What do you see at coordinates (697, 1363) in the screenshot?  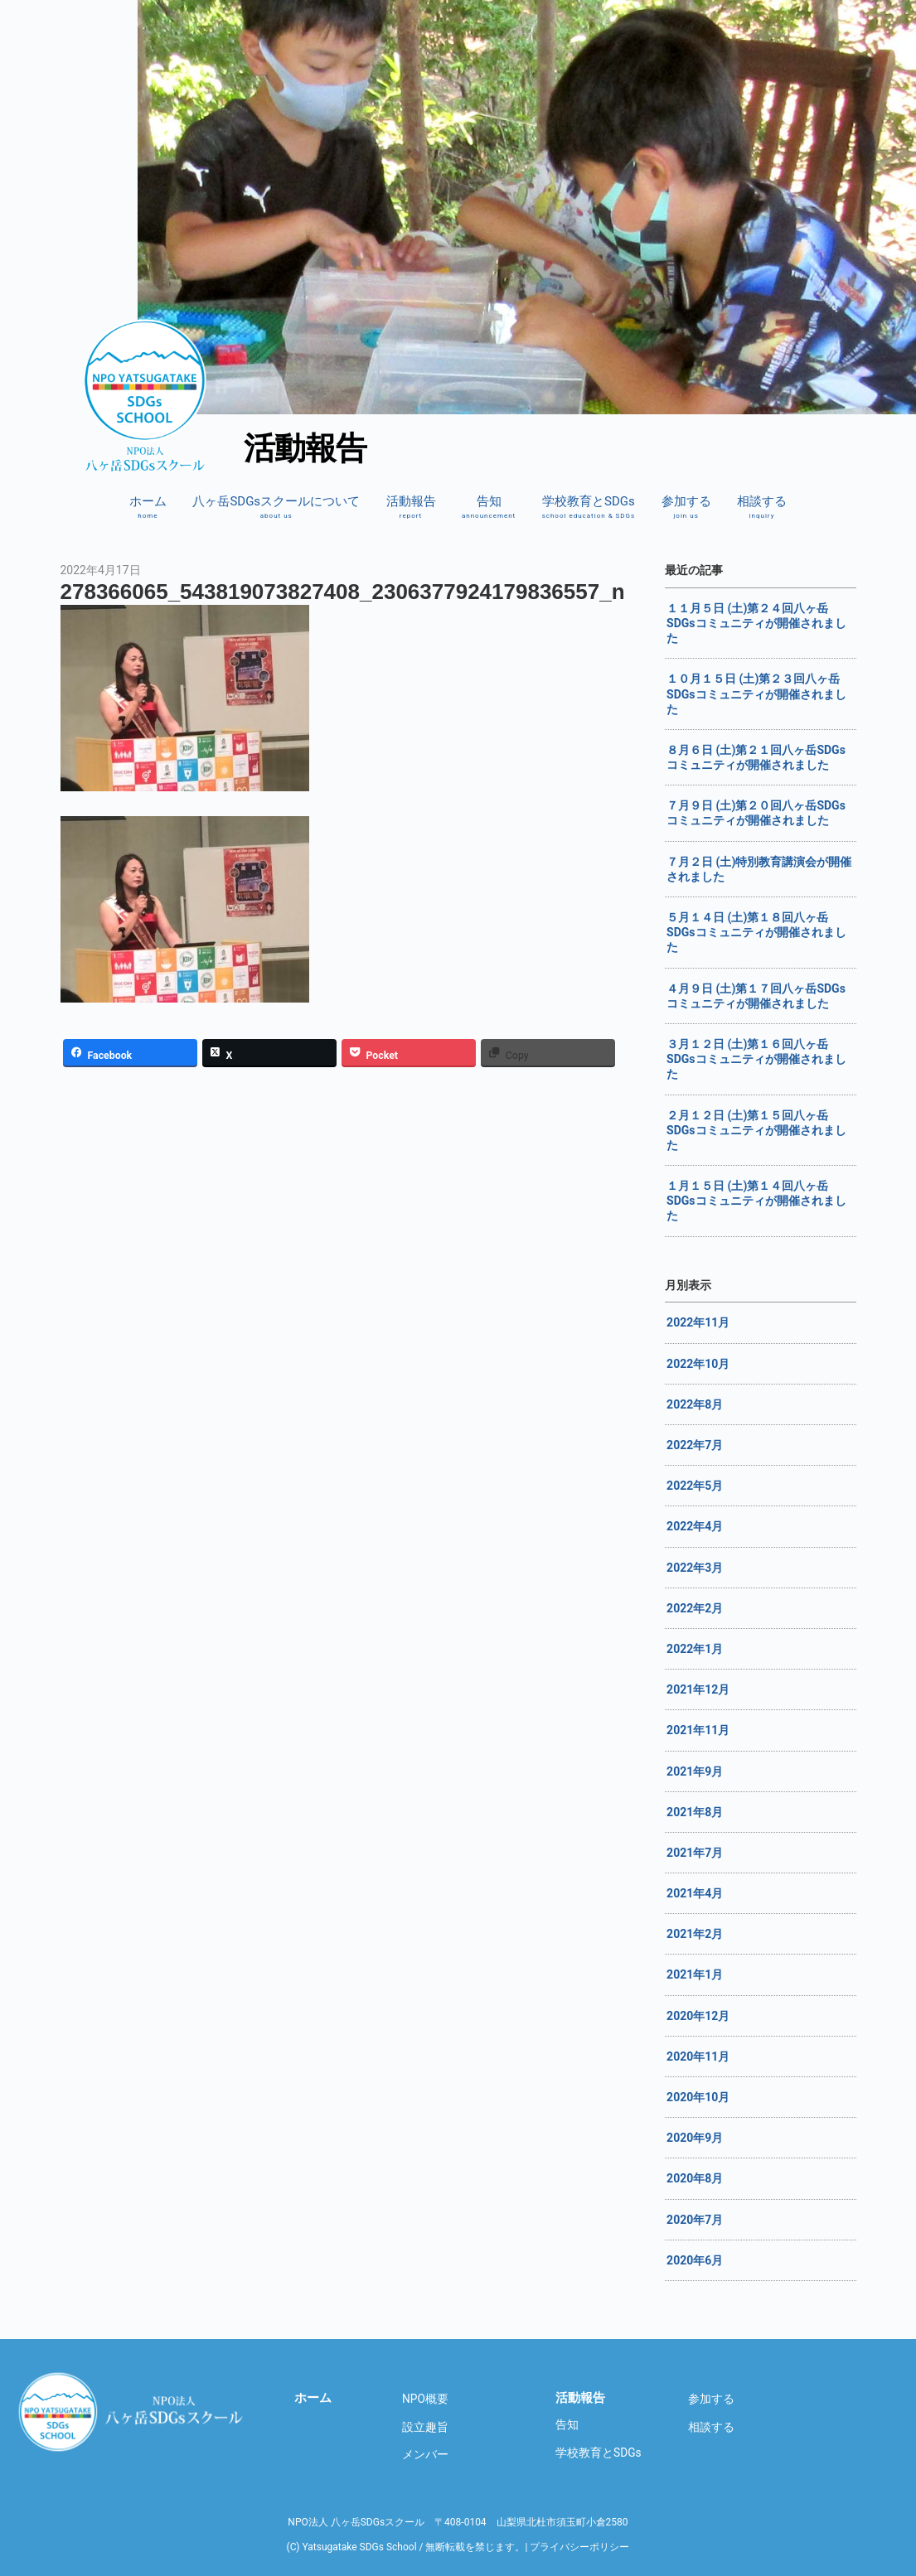 I see `2022年10月` at bounding box center [697, 1363].